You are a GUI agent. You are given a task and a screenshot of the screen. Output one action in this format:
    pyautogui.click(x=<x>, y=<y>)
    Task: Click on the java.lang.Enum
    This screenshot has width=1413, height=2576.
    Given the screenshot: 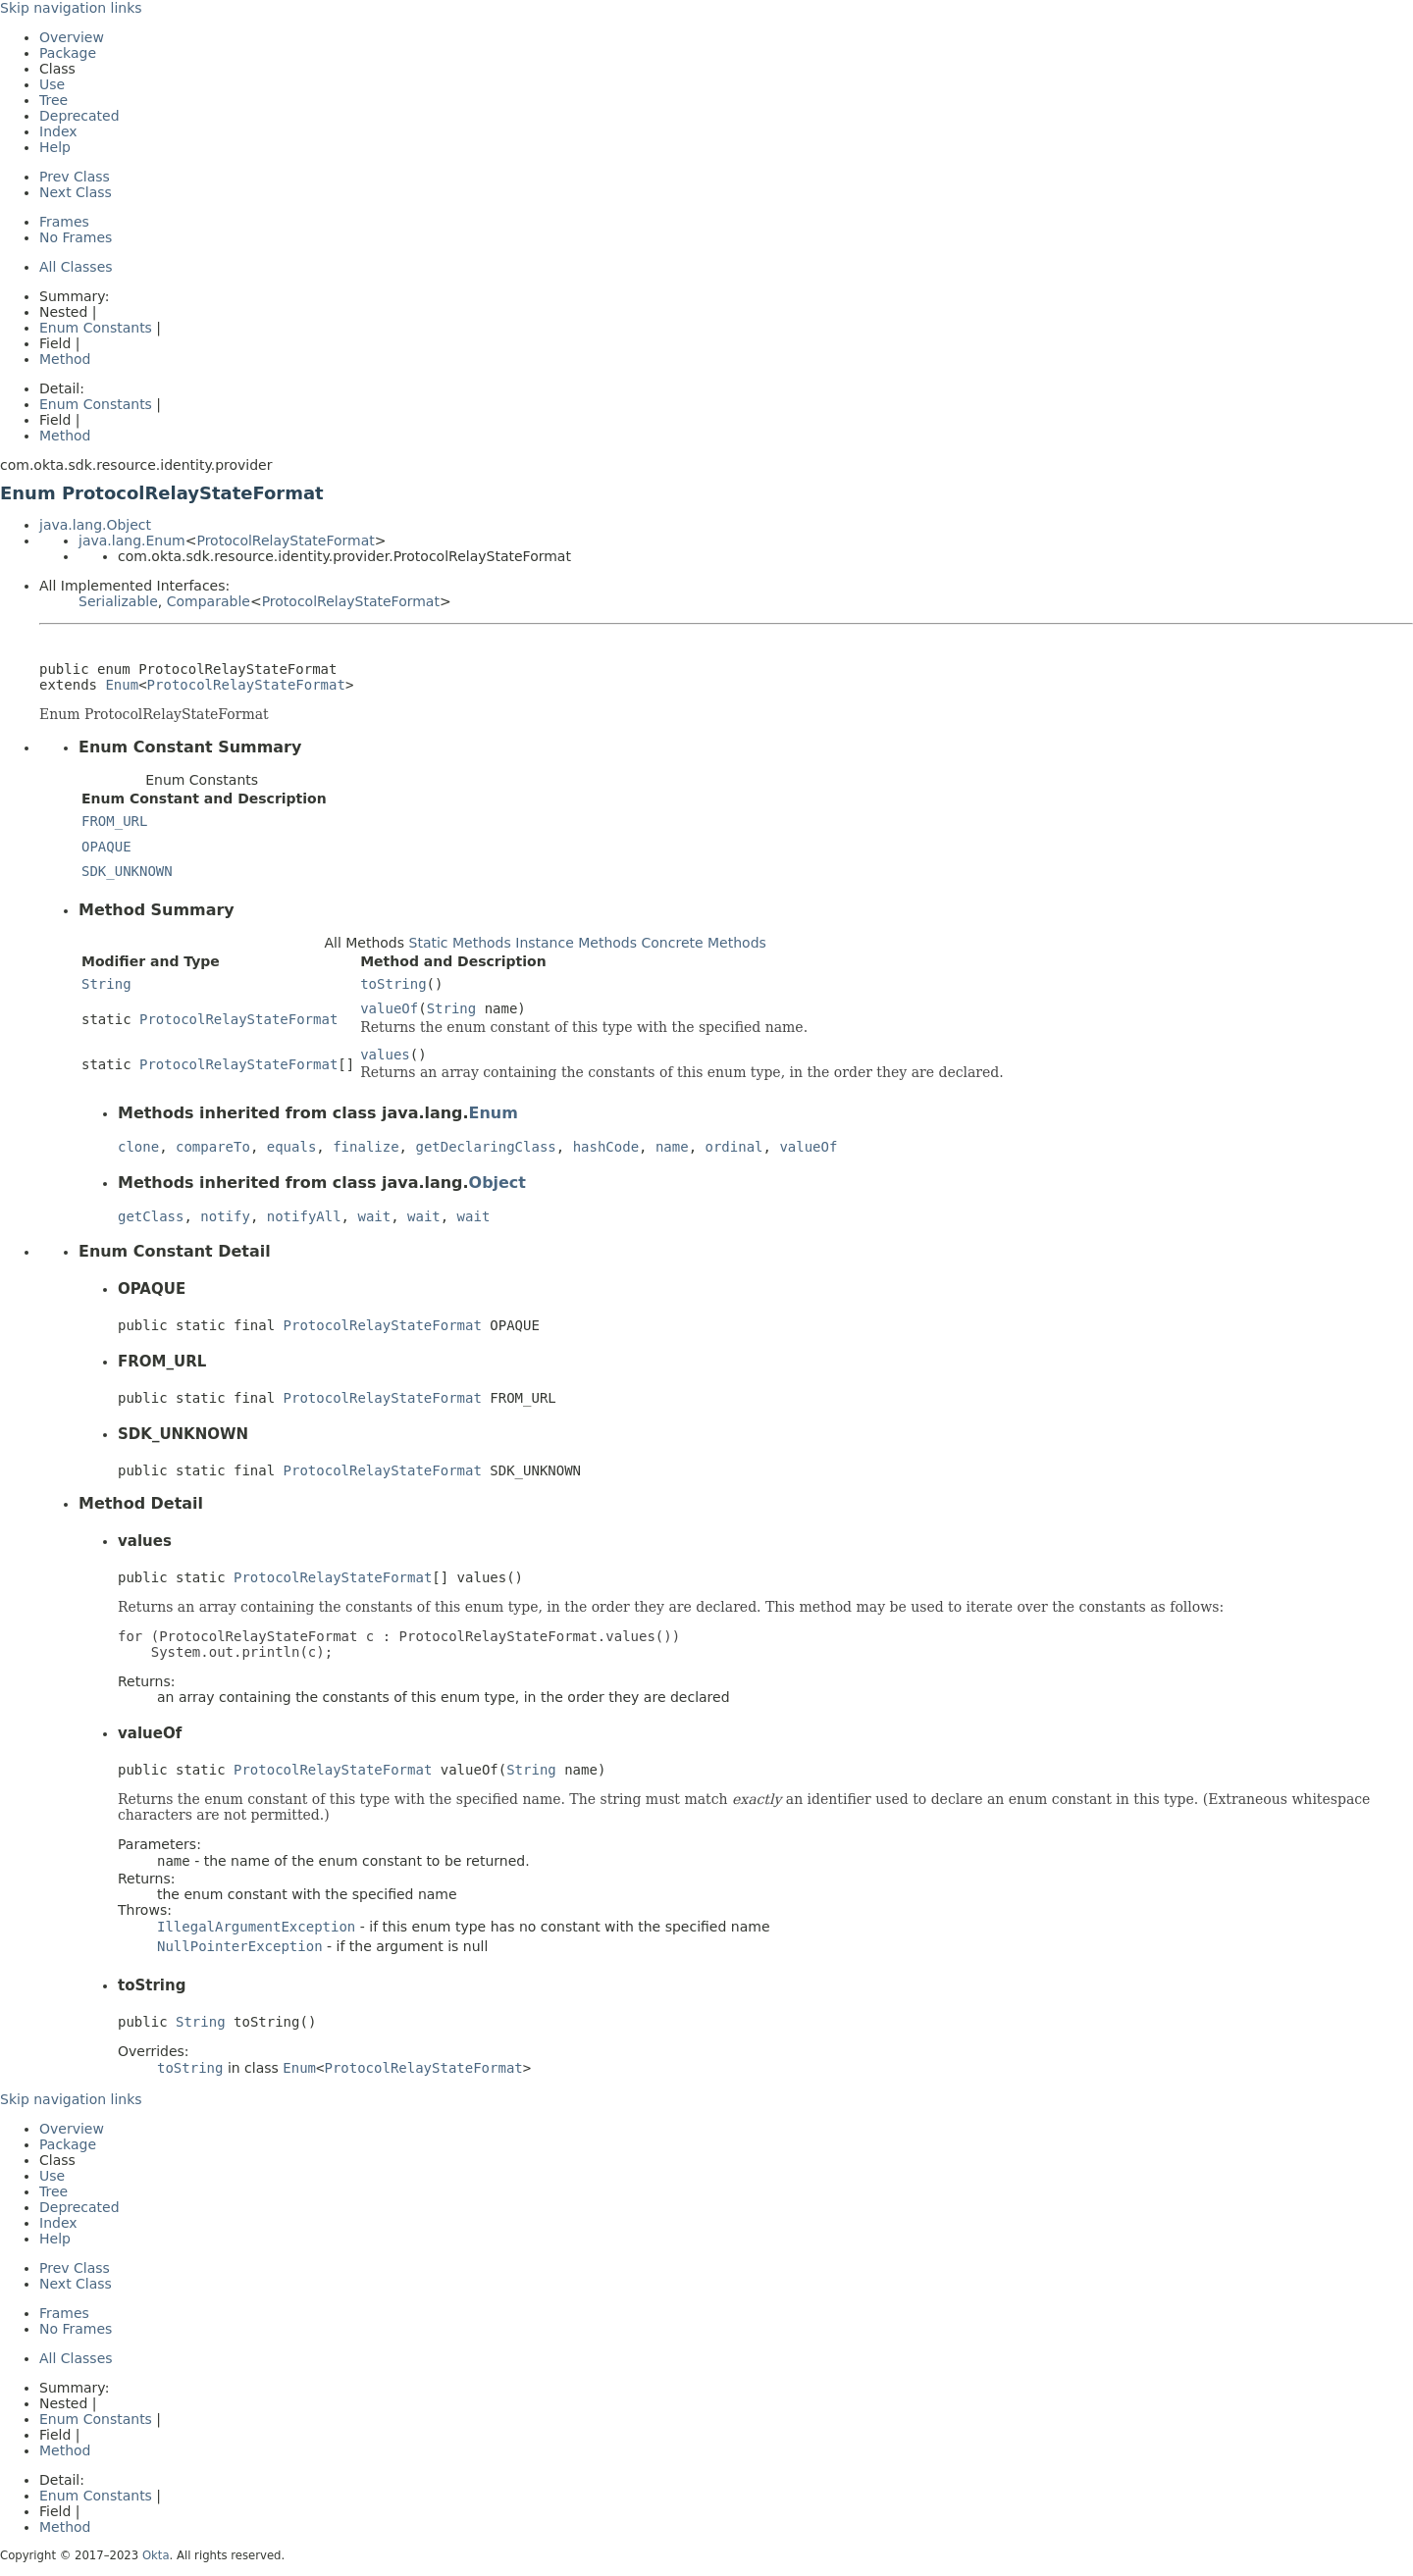 What is the action you would take?
    pyautogui.click(x=131, y=540)
    